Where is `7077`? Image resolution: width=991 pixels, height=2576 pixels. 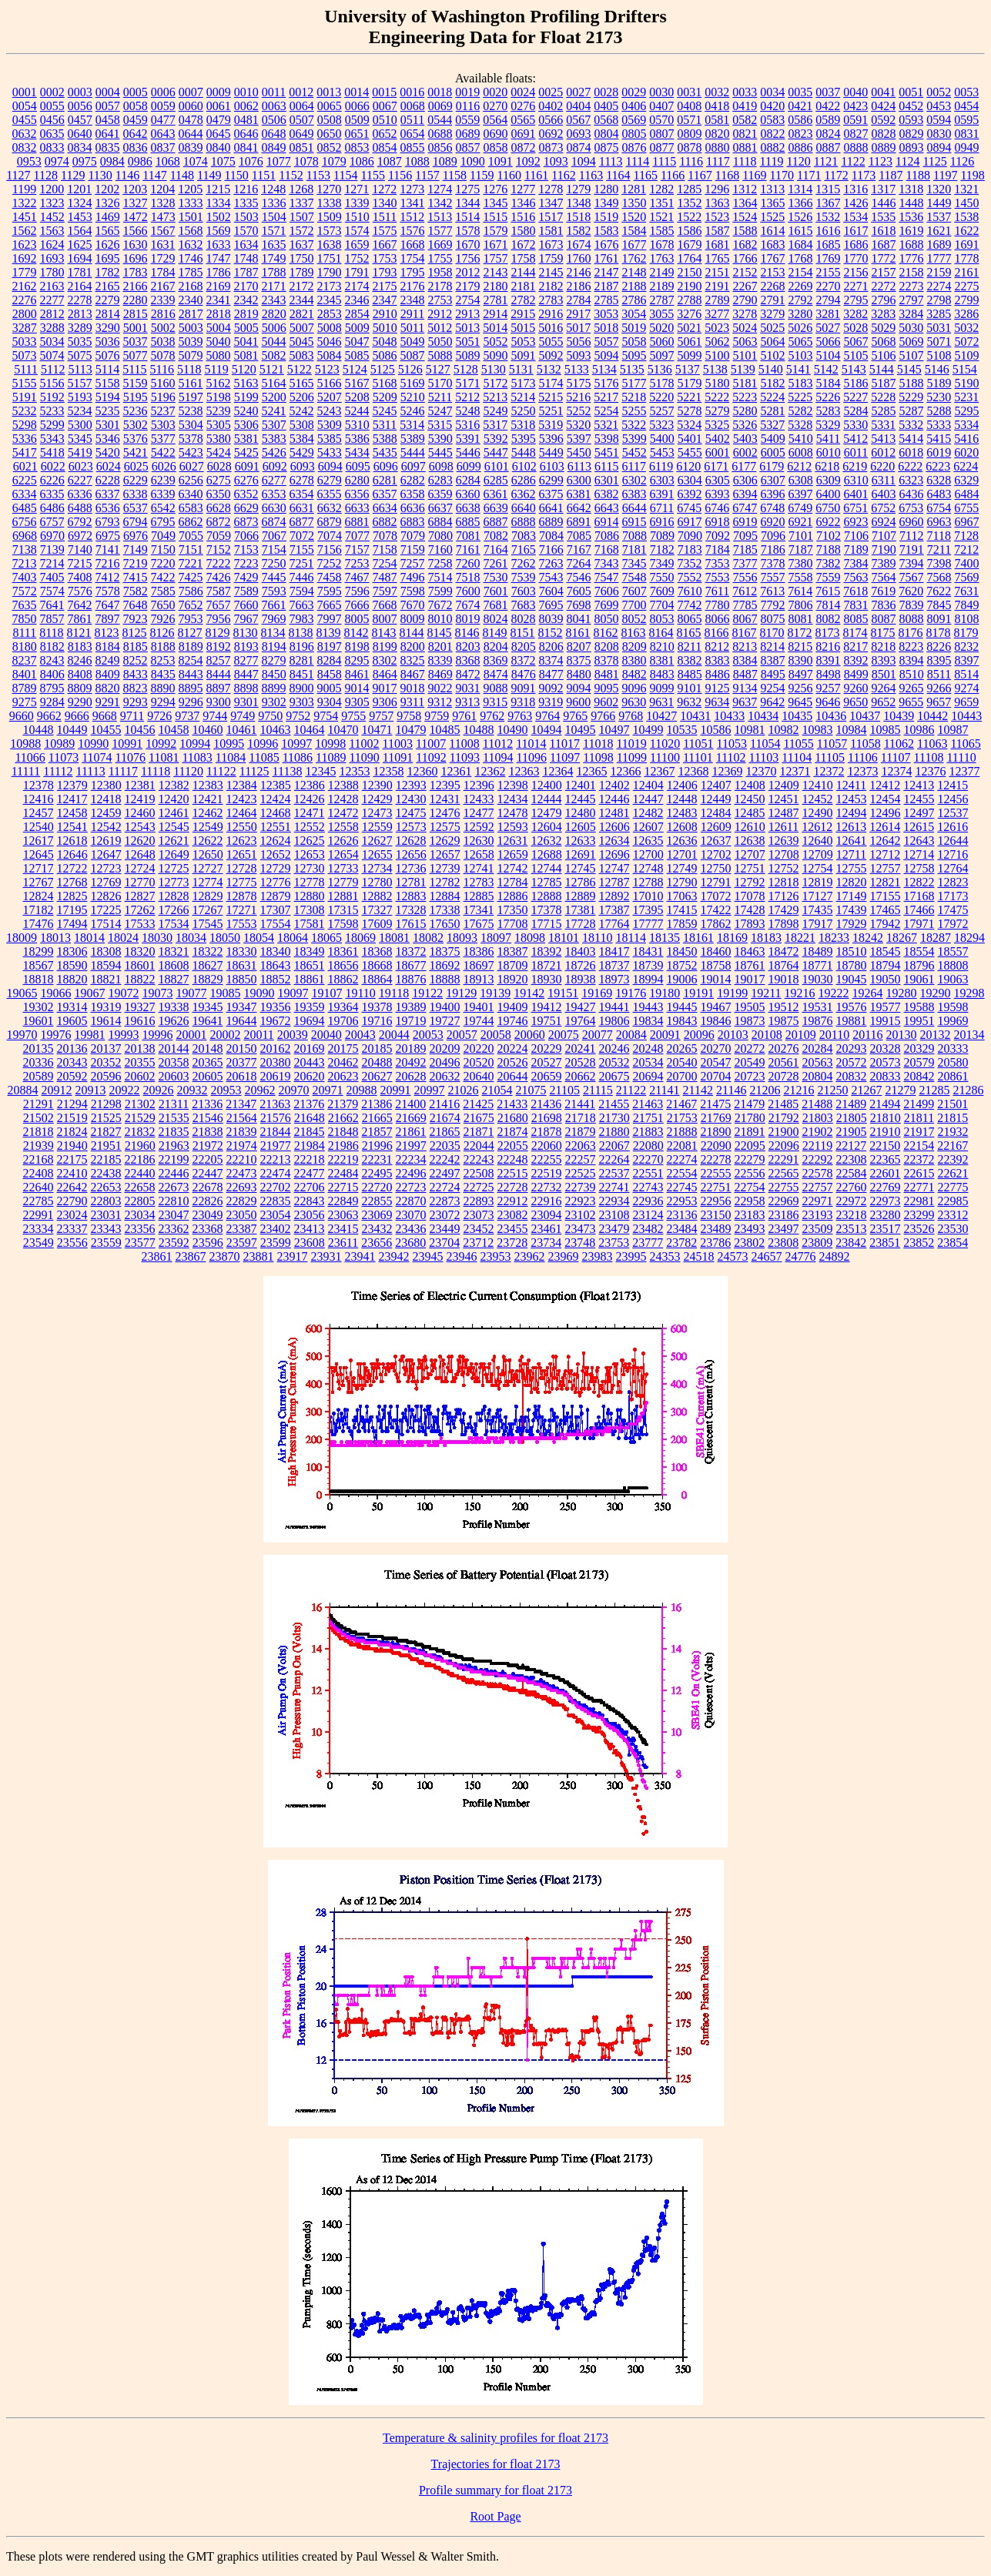
7077 is located at coordinates (357, 535).